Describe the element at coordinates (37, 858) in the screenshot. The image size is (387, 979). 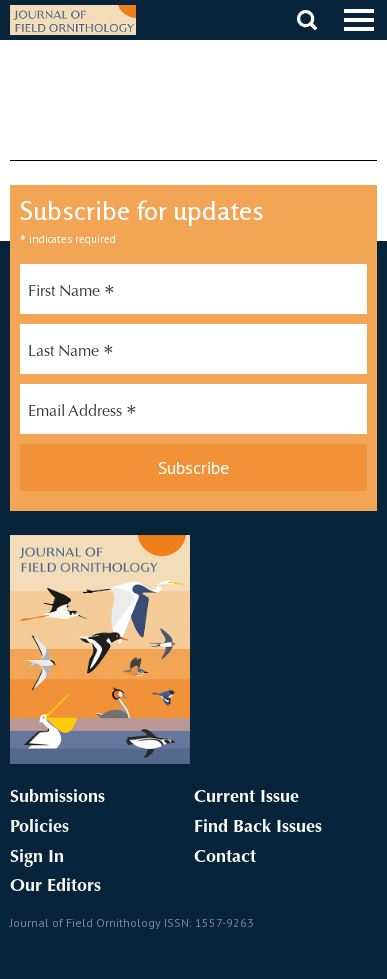
I see `Sign In` at that location.